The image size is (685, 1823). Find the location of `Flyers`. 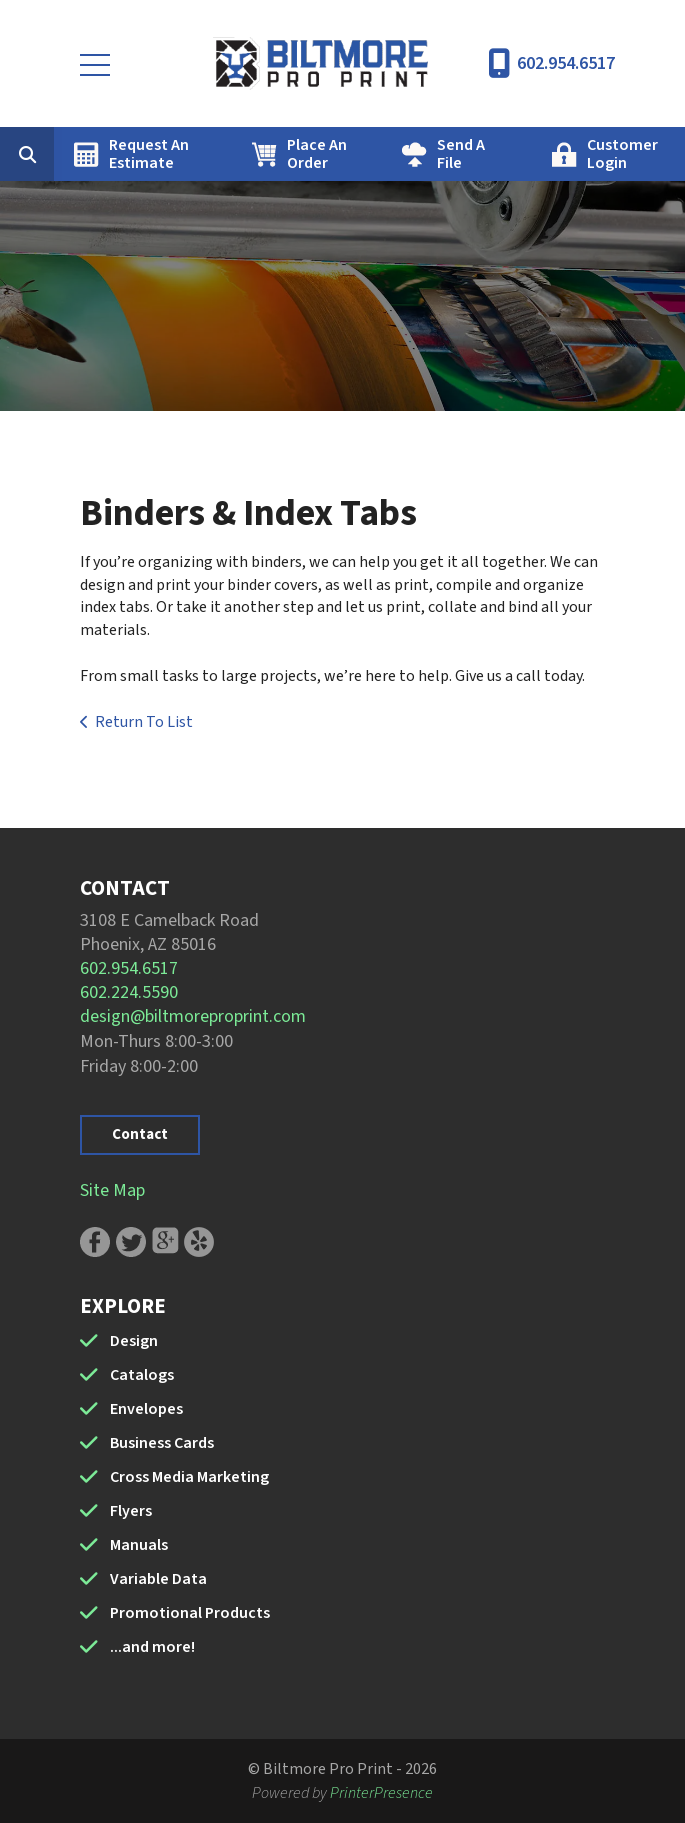

Flyers is located at coordinates (131, 1511).